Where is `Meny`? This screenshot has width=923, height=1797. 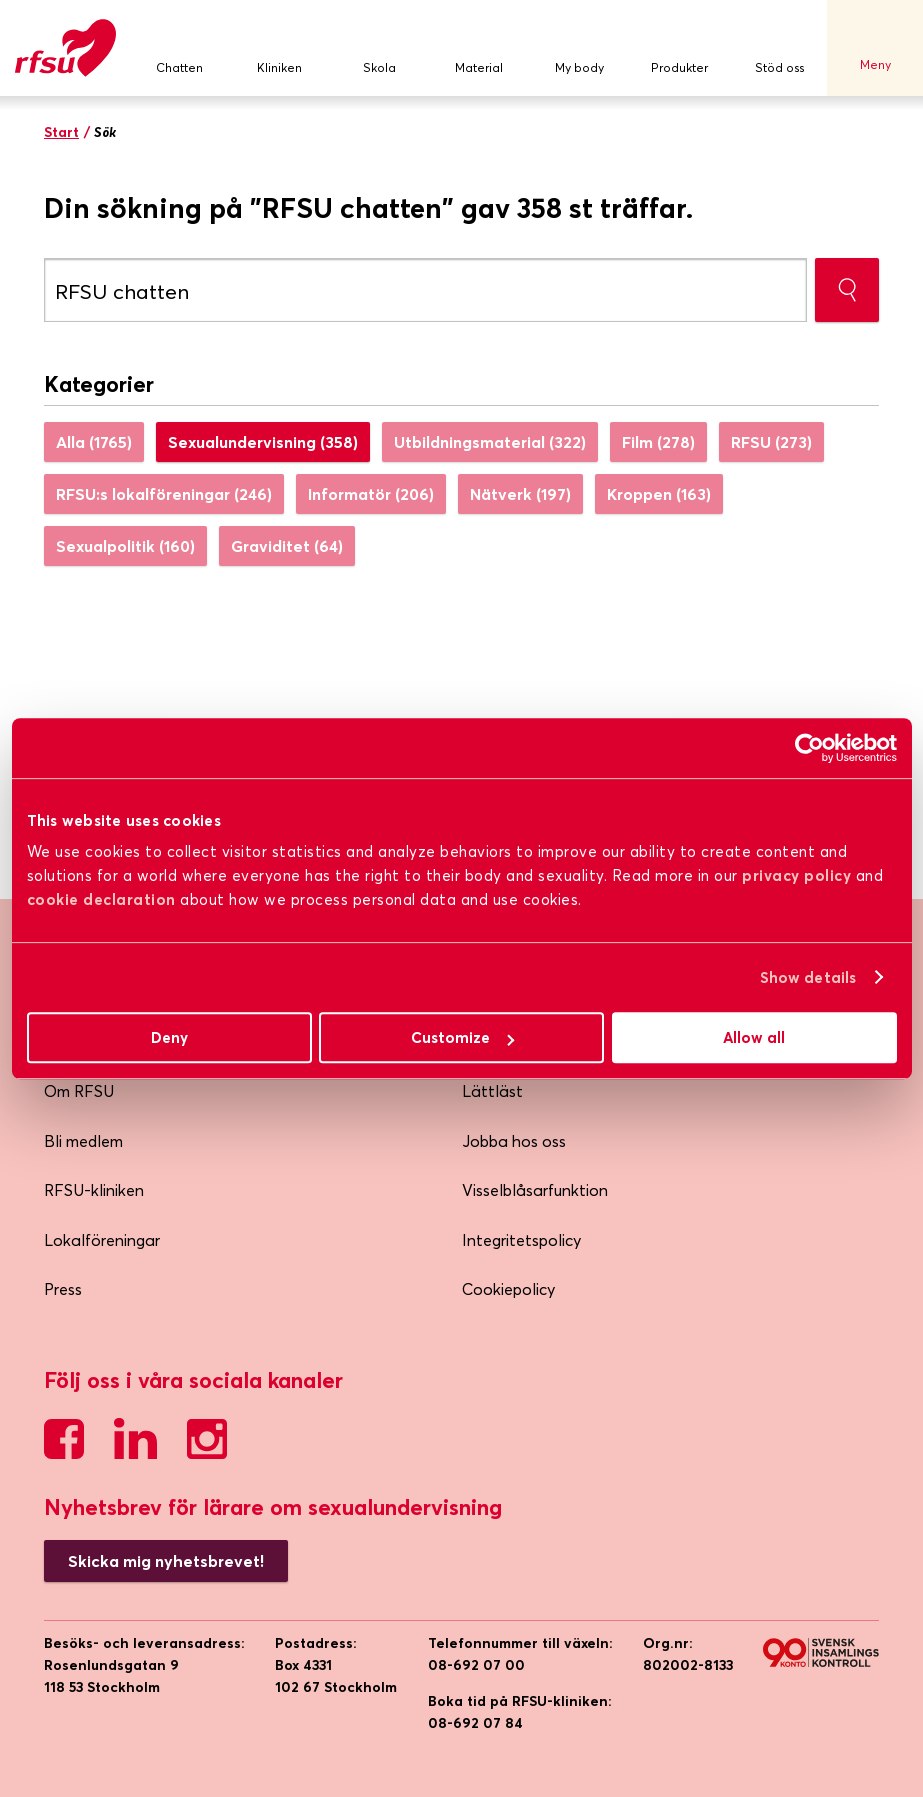 Meny is located at coordinates (875, 48).